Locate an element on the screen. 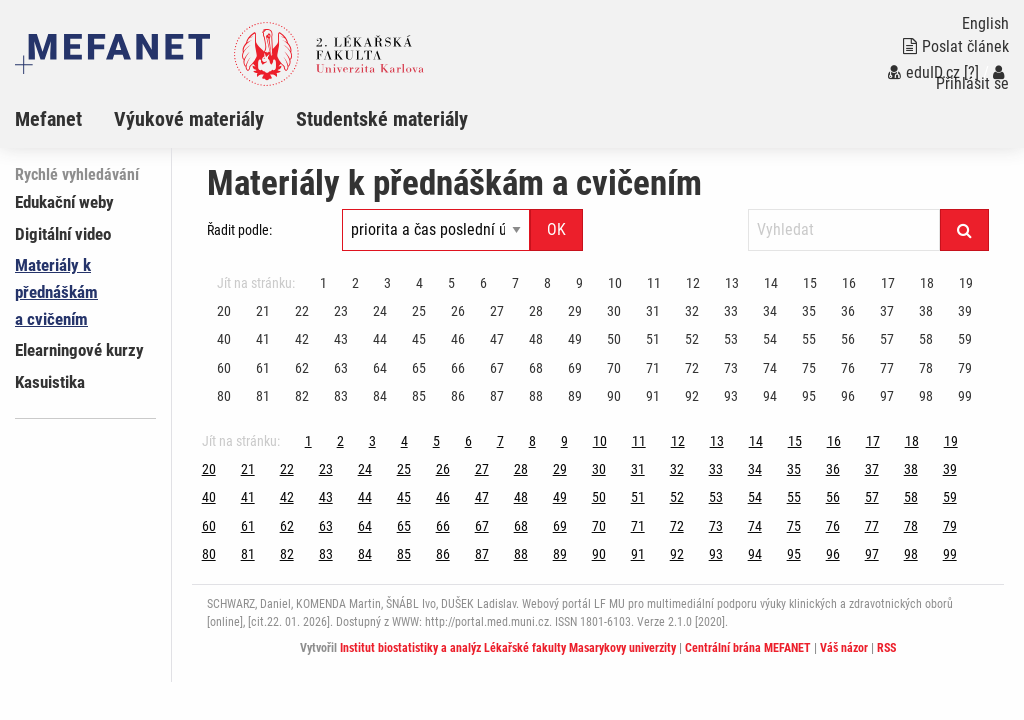 Image resolution: width=1024 pixels, height=720 pixels. 76 [Strana 100] is located at coordinates (848, 368).